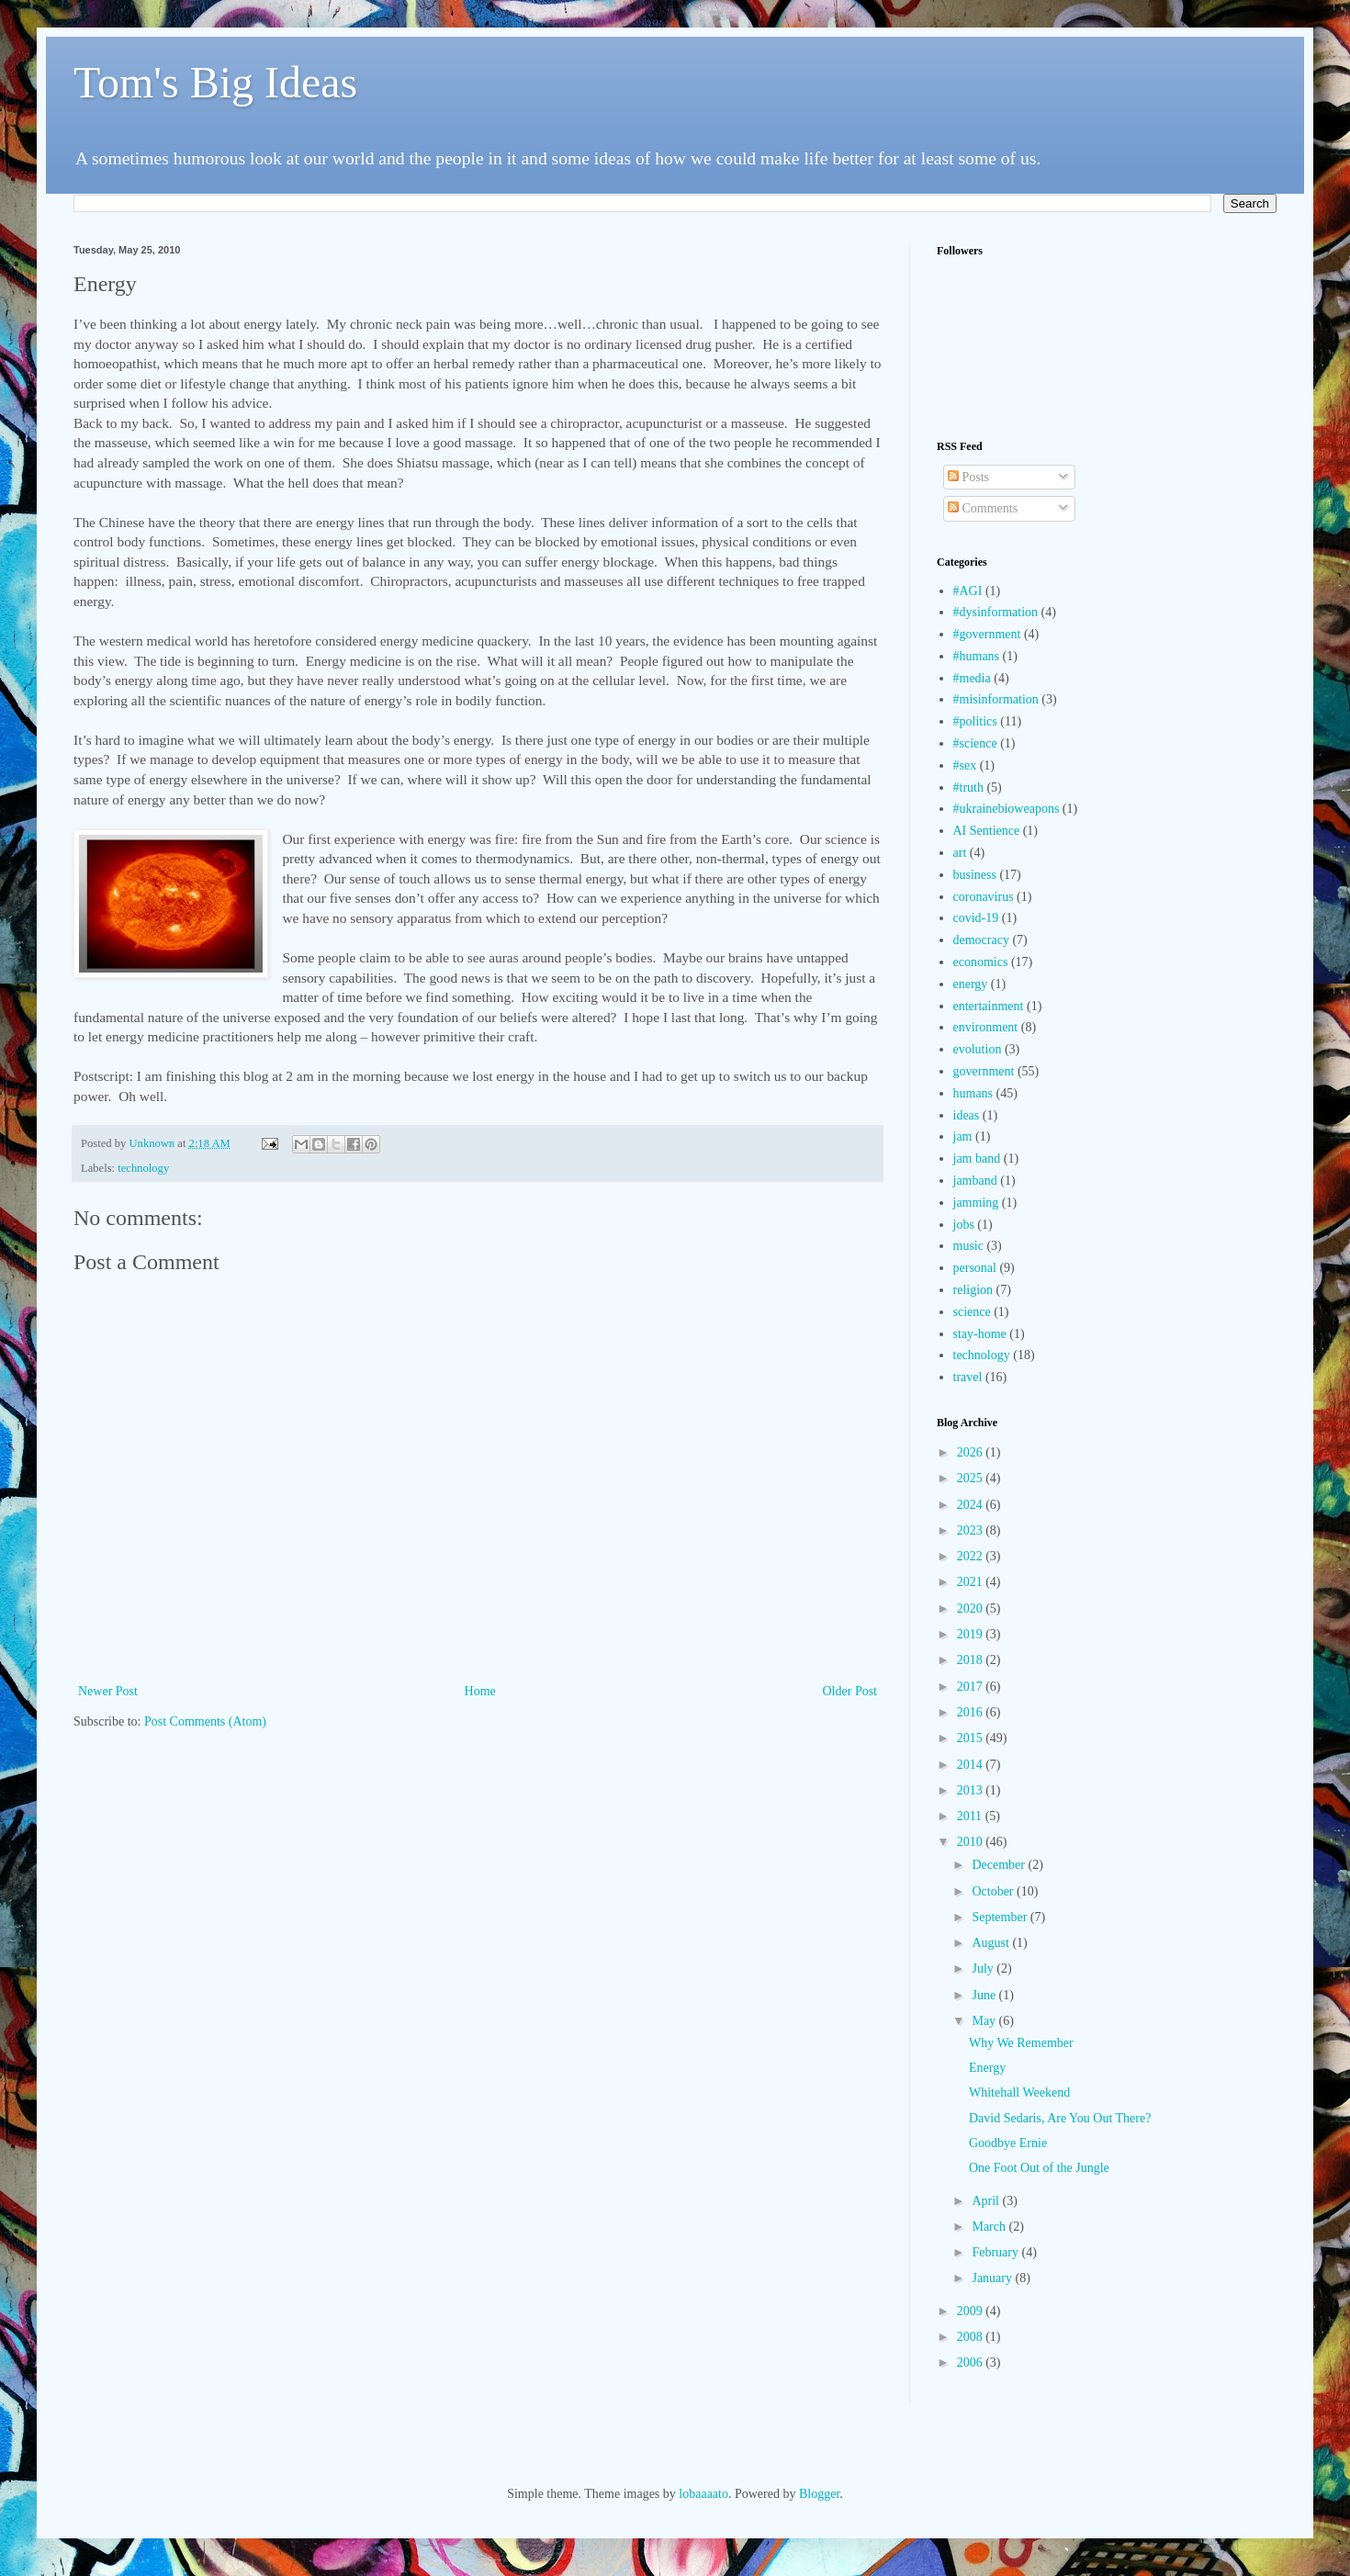 This screenshot has width=1350, height=2576. What do you see at coordinates (971, 1738) in the screenshot?
I see `2015` at bounding box center [971, 1738].